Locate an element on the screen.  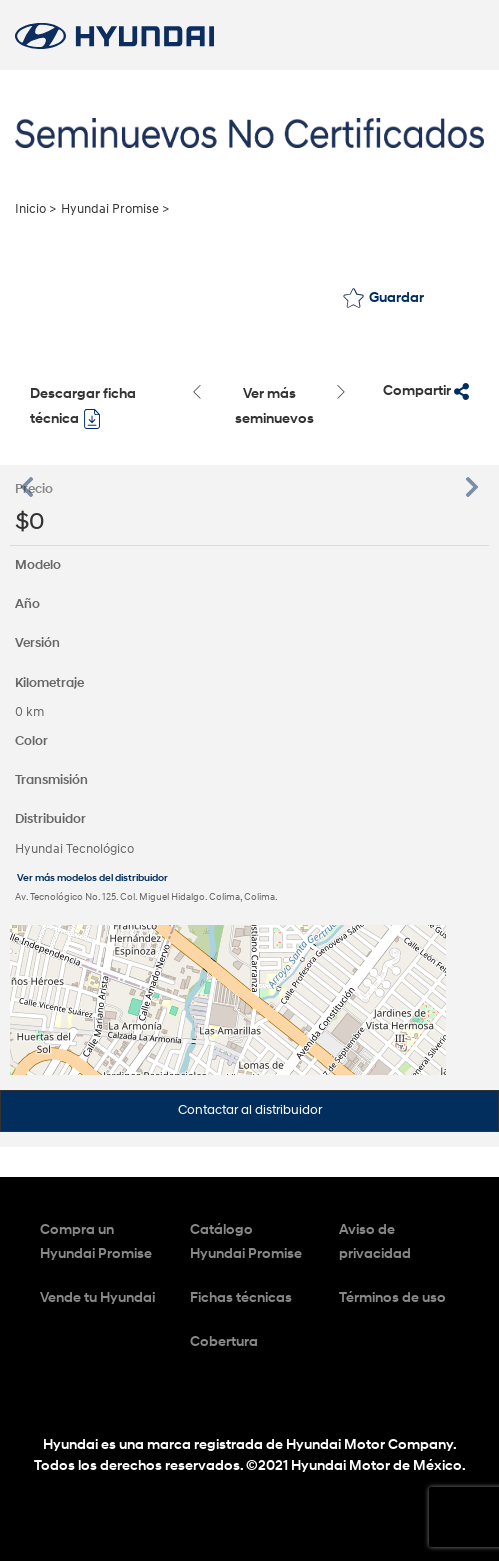
Fichas técnicas is located at coordinates (241, 1297).